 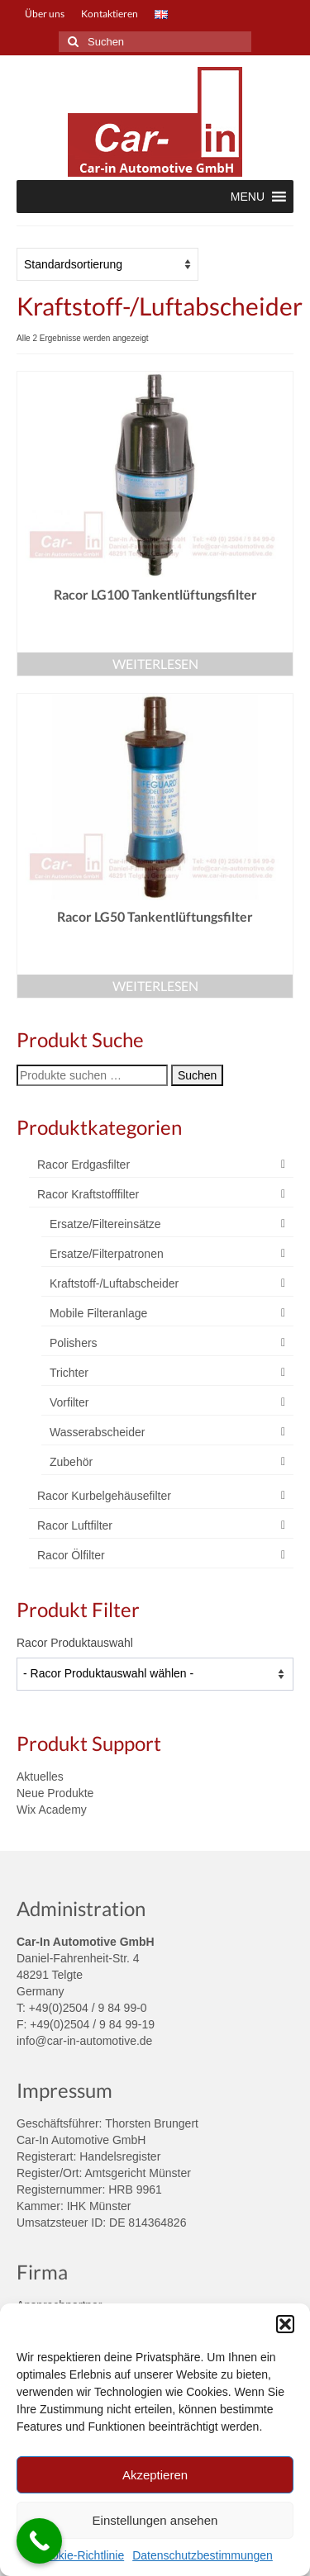 What do you see at coordinates (88, 1194) in the screenshot?
I see `Racor Kraftstofffilter` at bounding box center [88, 1194].